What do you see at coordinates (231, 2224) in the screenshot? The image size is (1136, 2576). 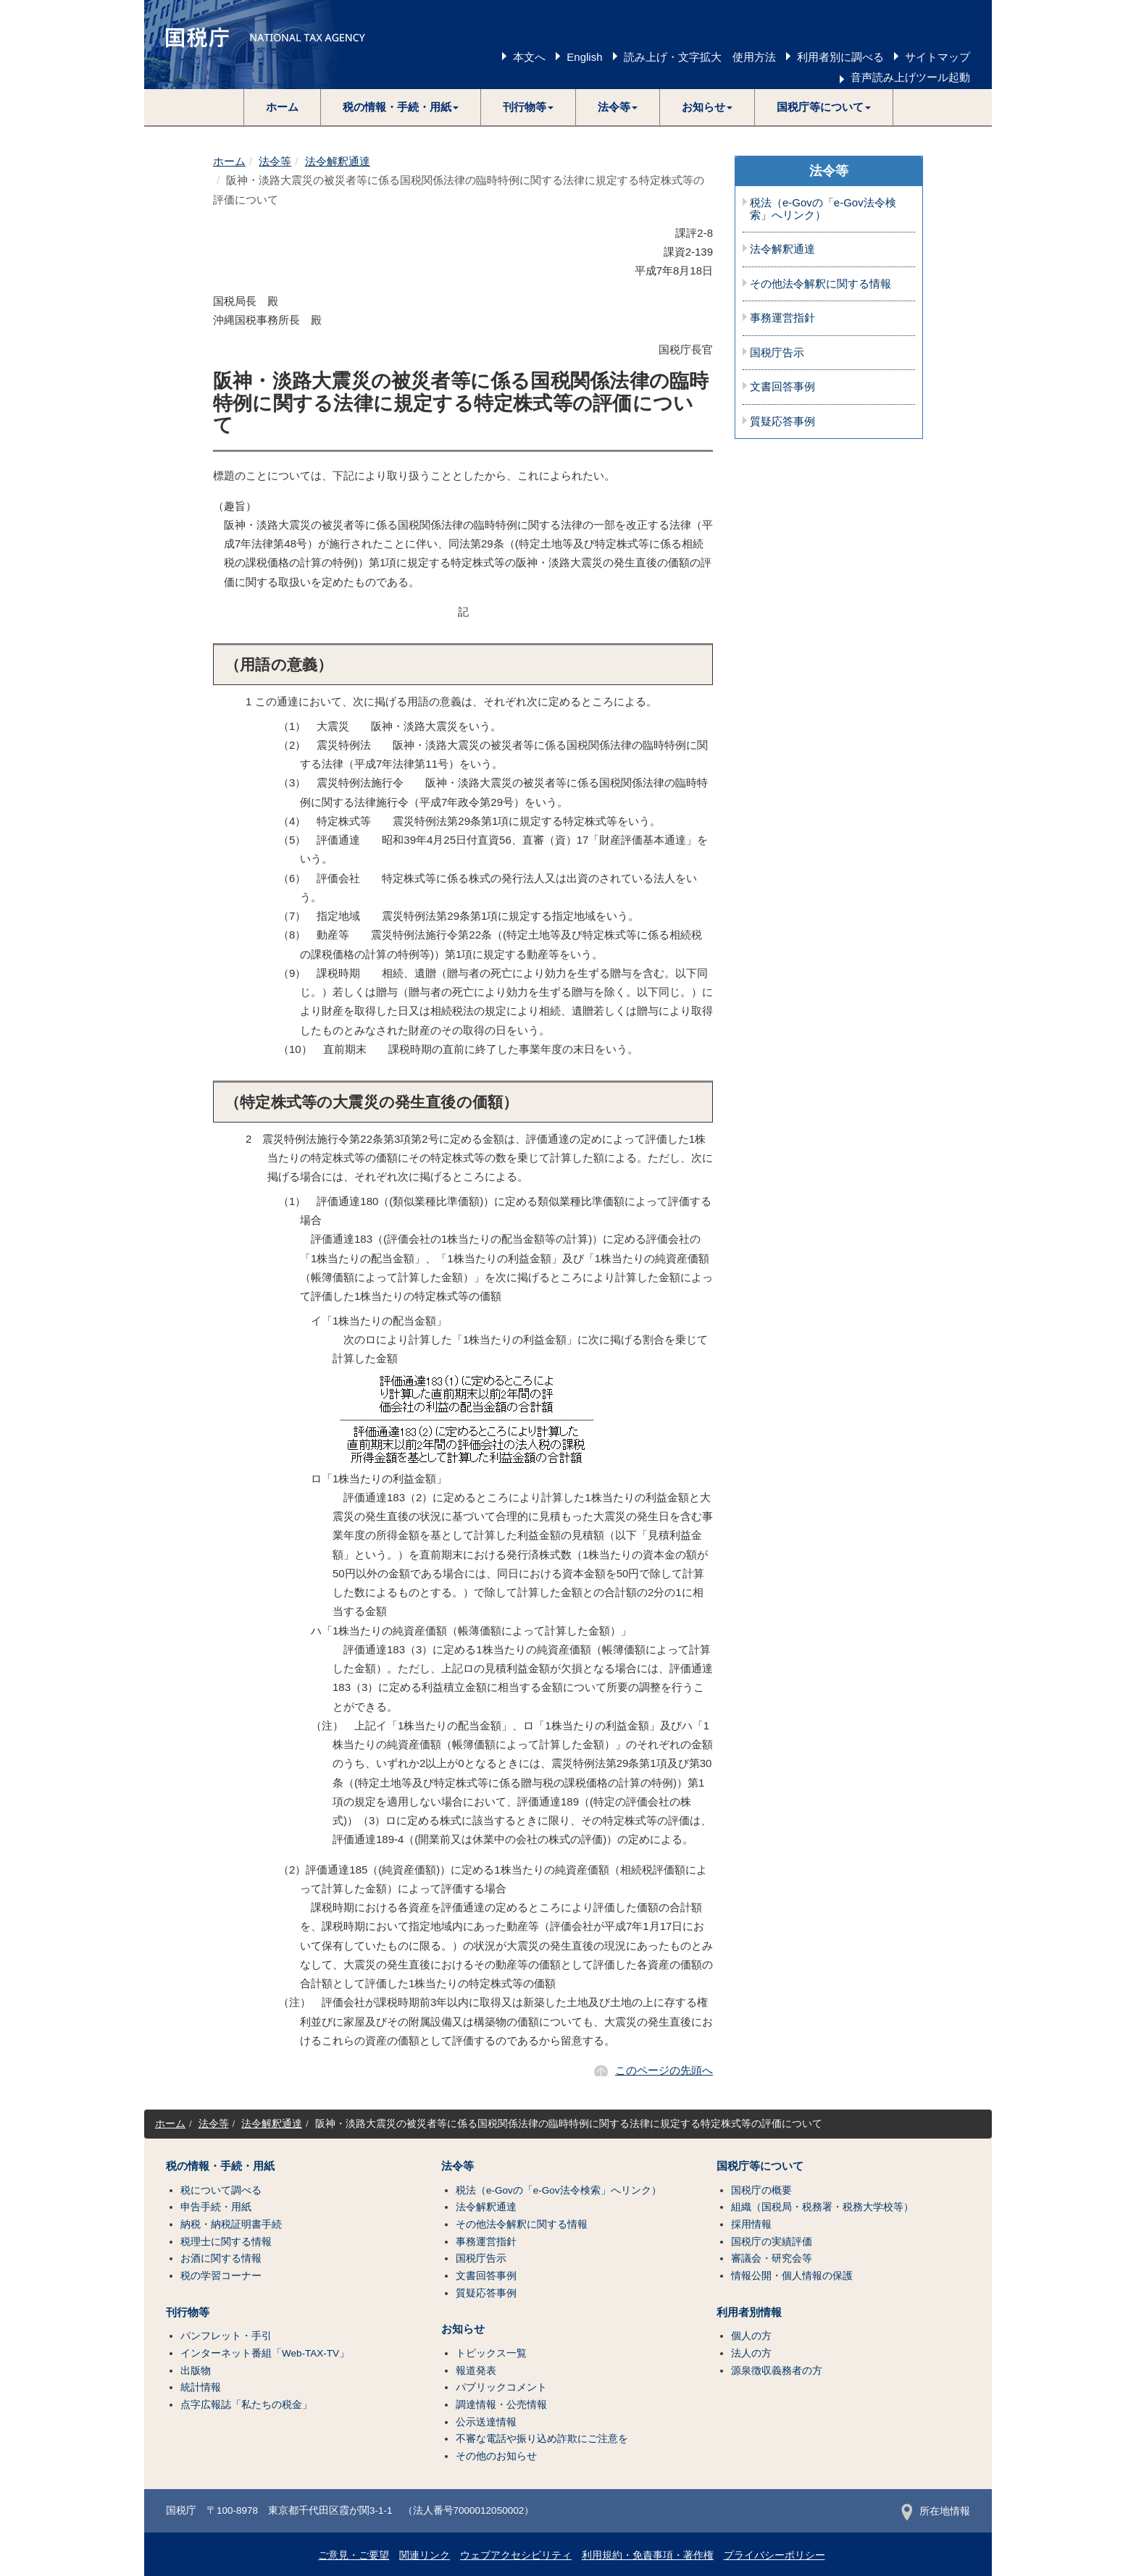 I see `納税・納税証明書手続` at bounding box center [231, 2224].